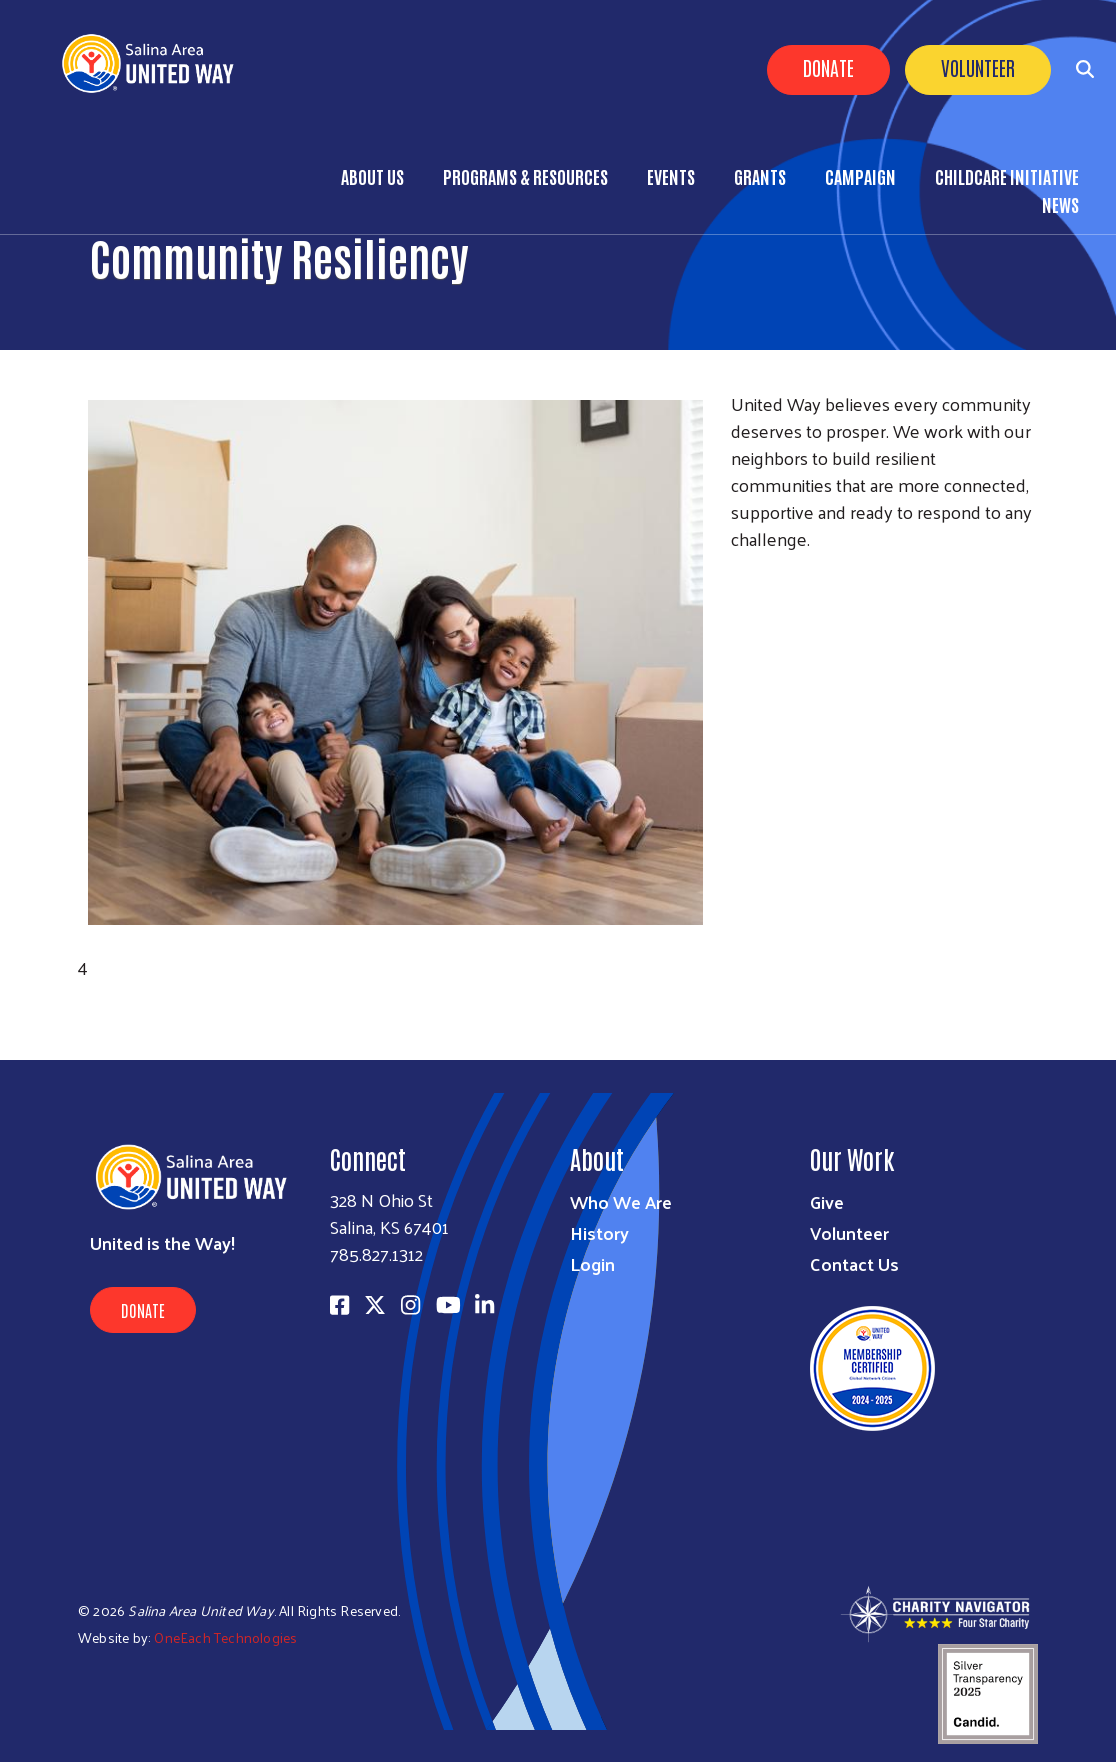  Describe the element at coordinates (671, 176) in the screenshot. I see `Events` at that location.